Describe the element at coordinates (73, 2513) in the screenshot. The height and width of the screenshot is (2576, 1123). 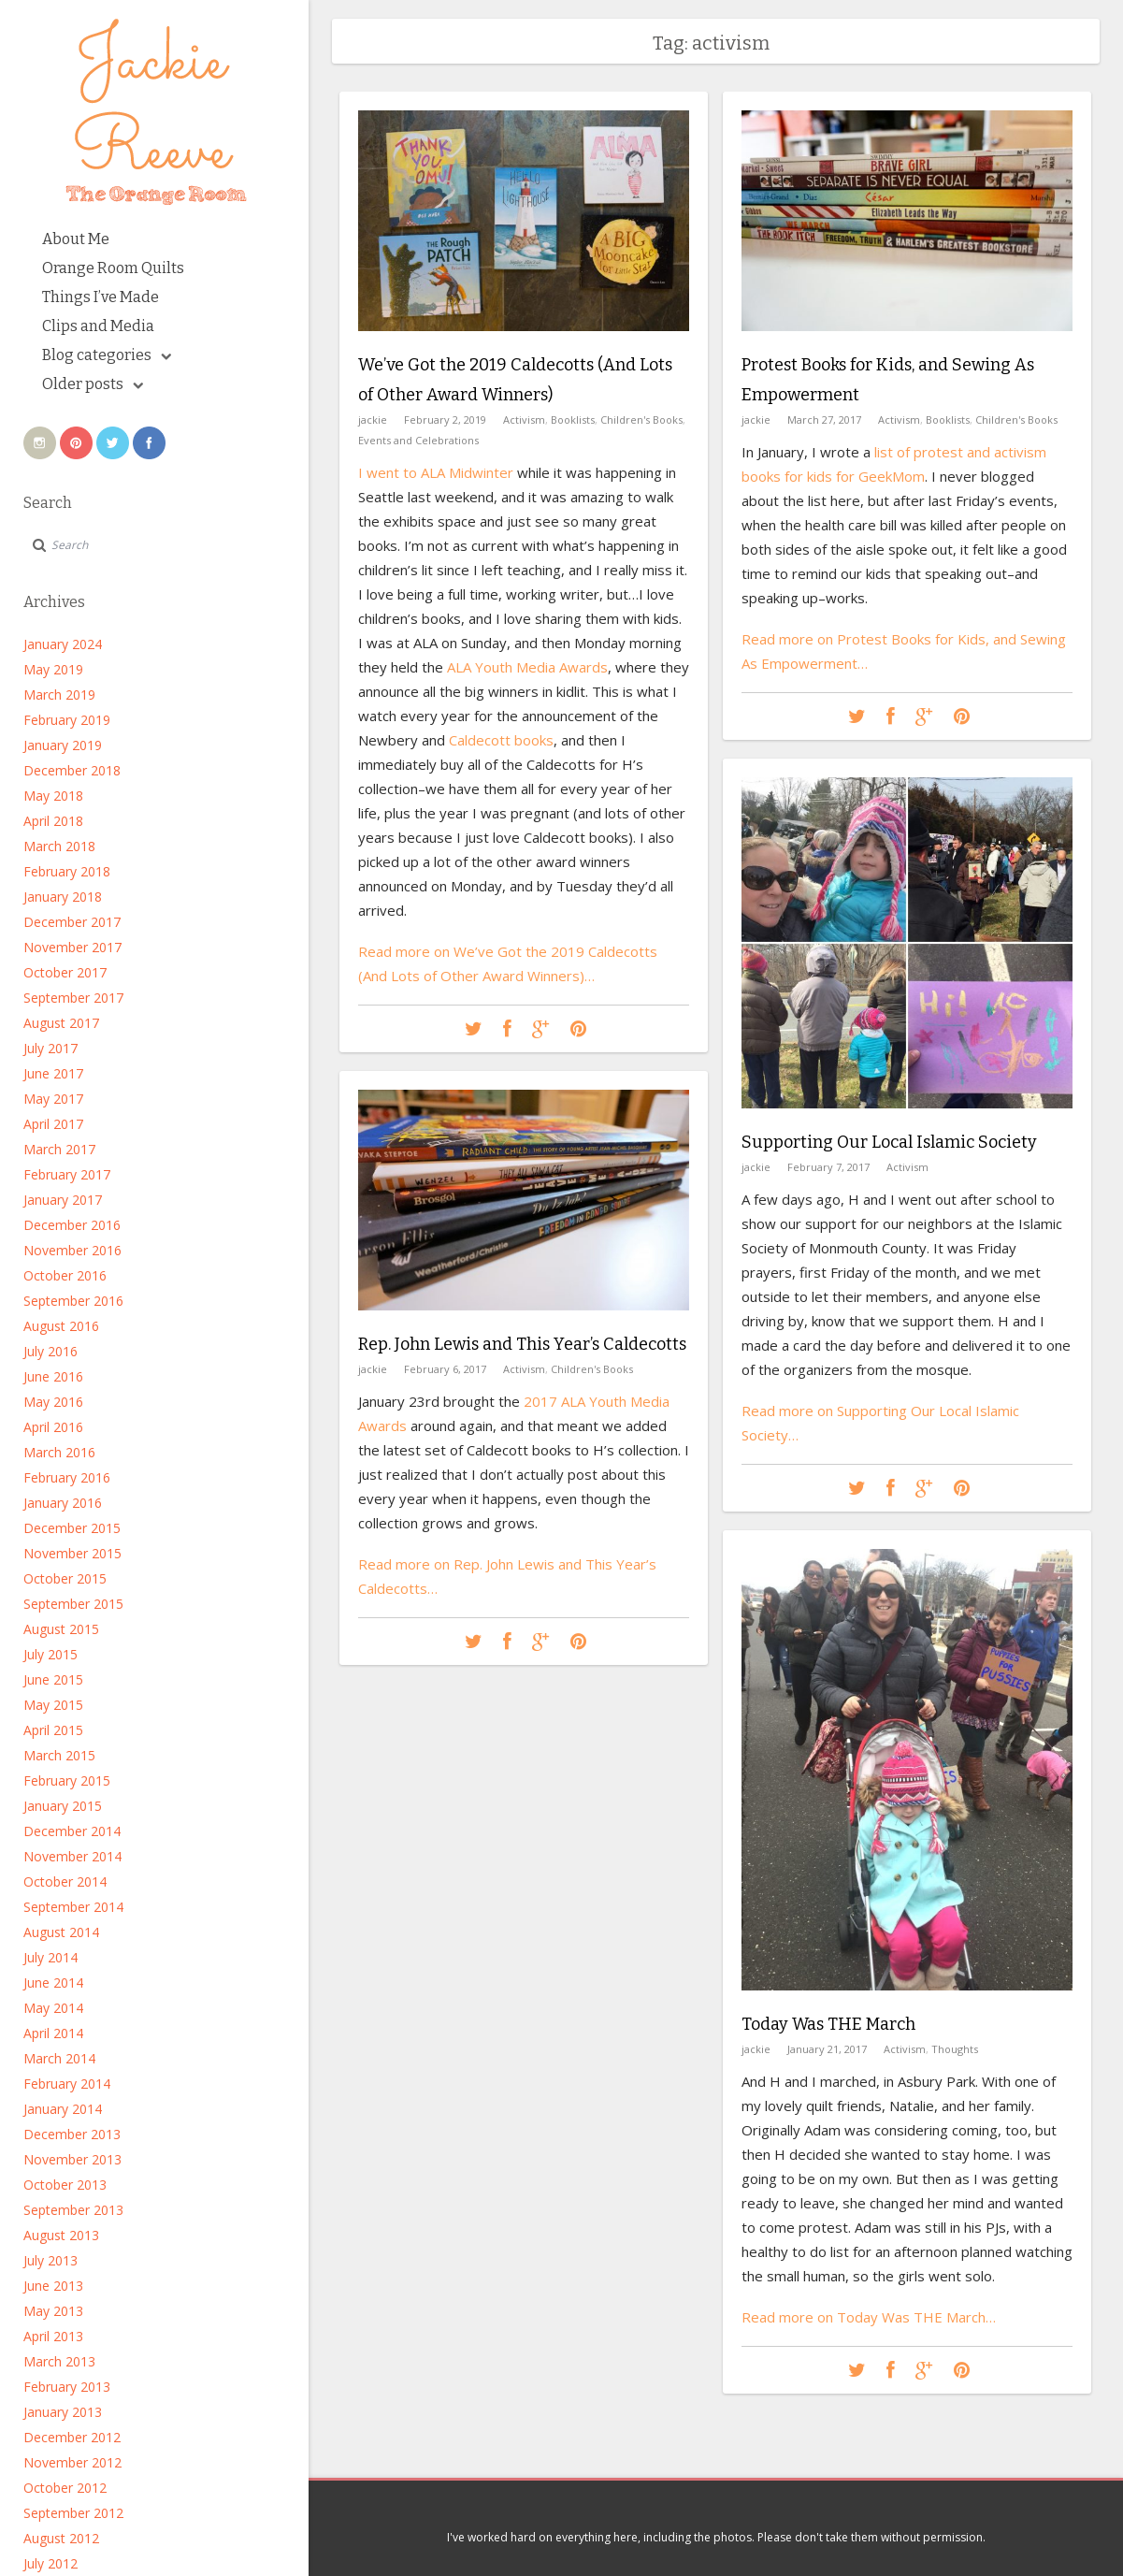
I see `September 2012` at that location.